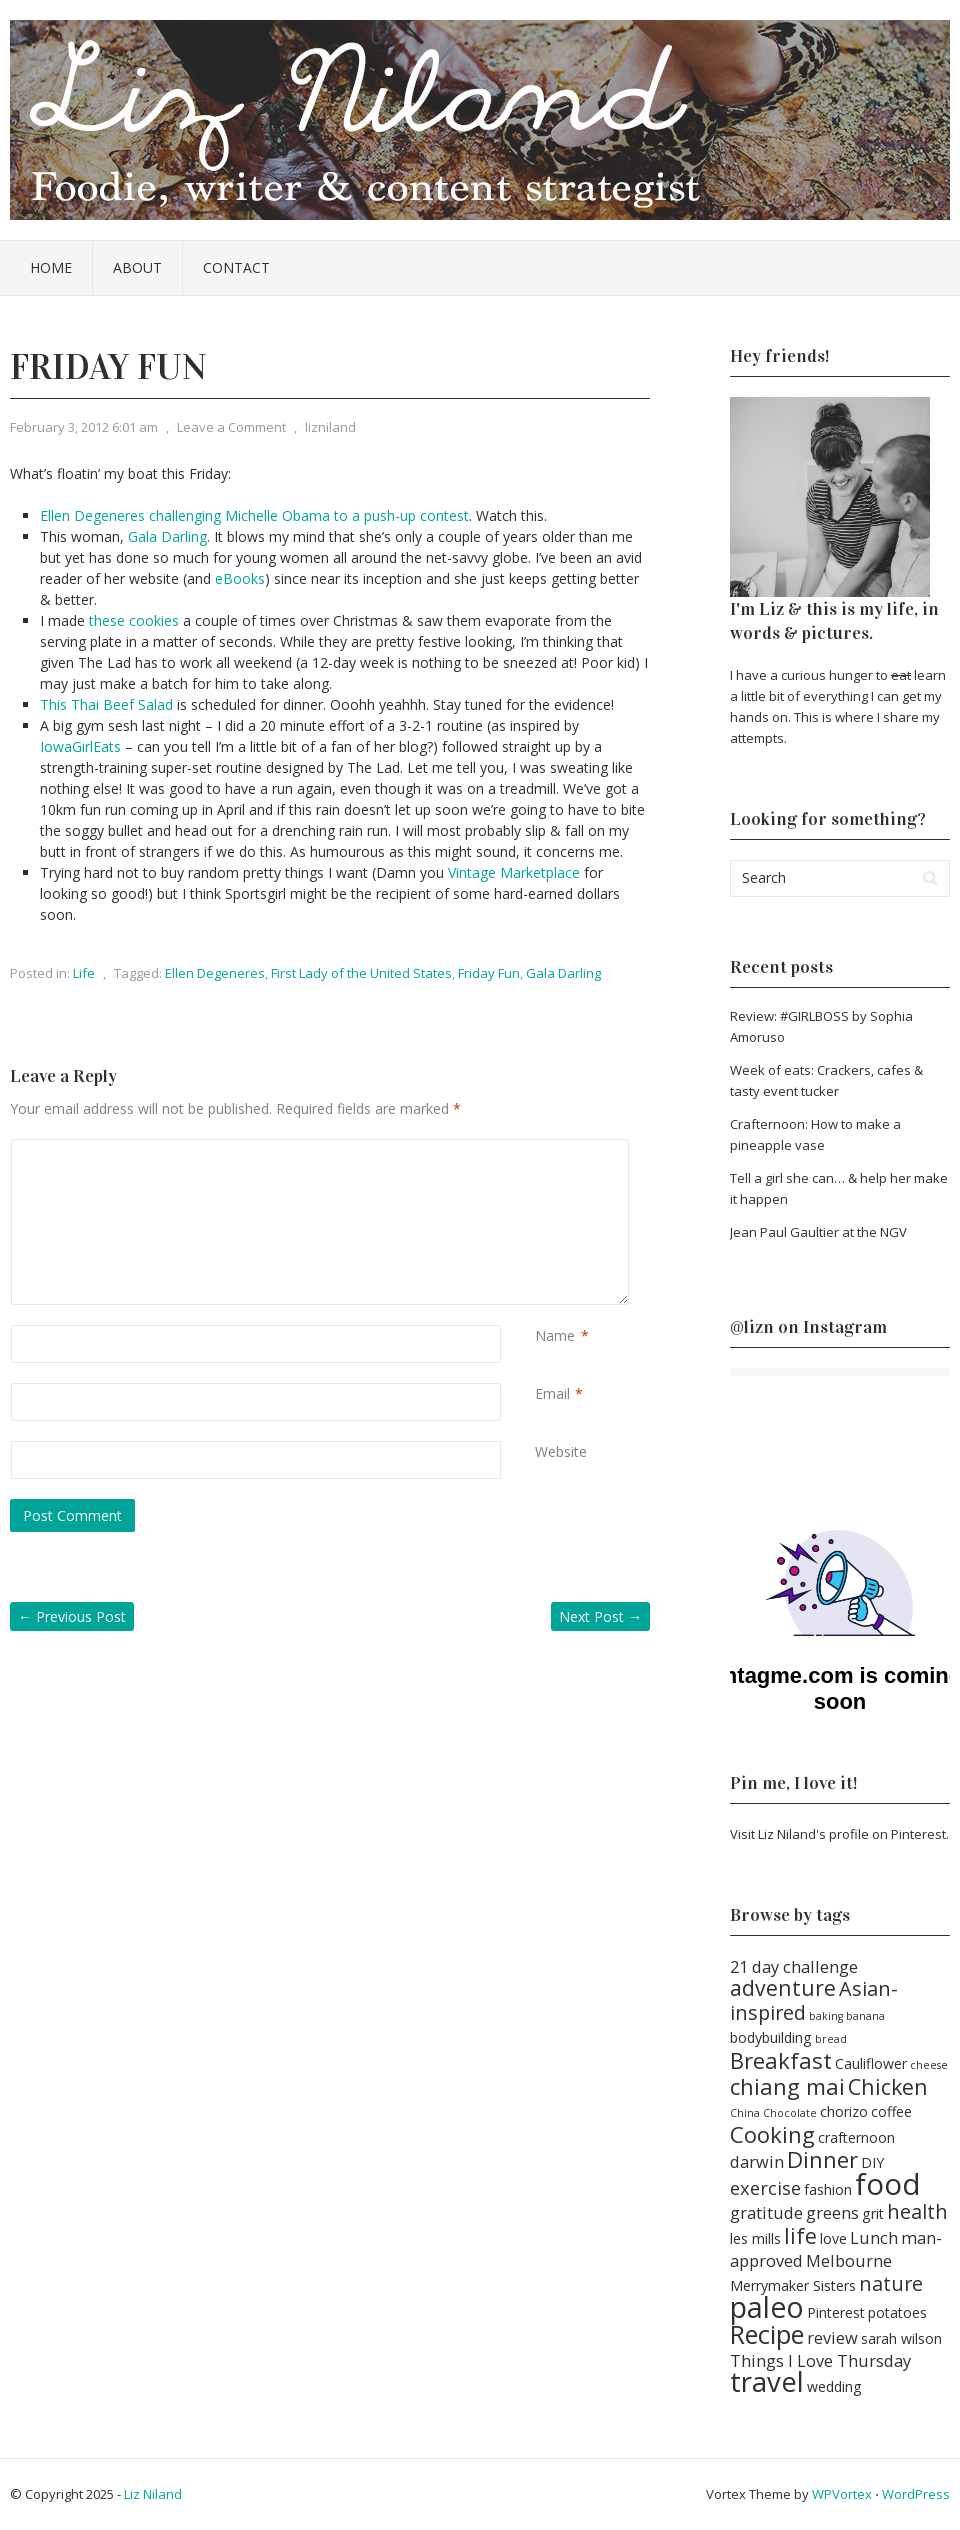 The height and width of the screenshot is (2530, 960). What do you see at coordinates (231, 427) in the screenshot?
I see `Leave a Comment` at bounding box center [231, 427].